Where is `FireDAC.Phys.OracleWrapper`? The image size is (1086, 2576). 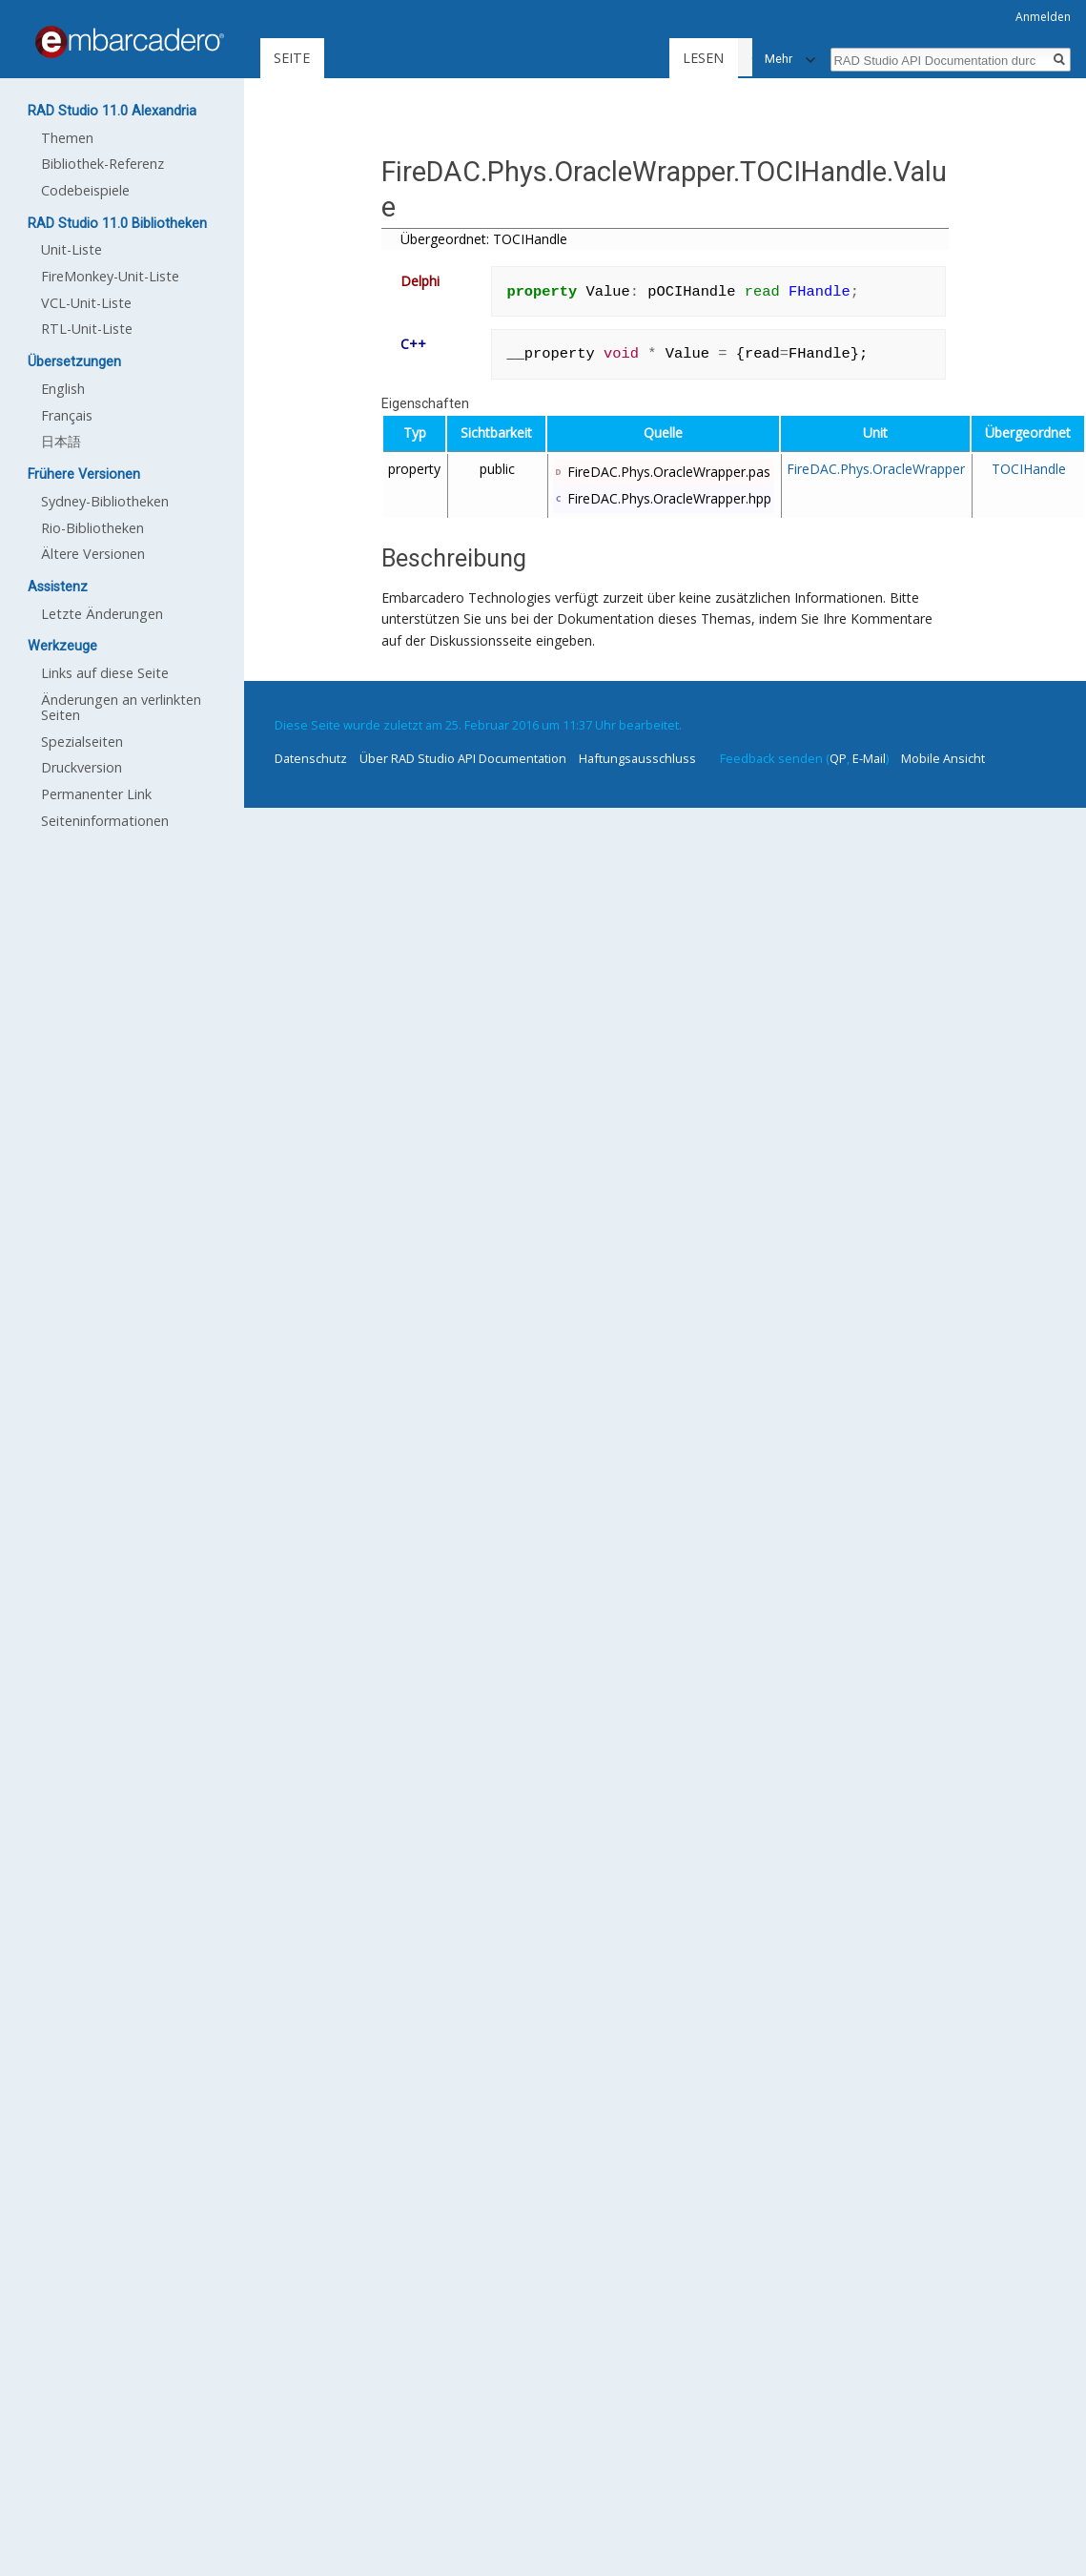 FireDAC.Phys.OracleWrapper is located at coordinates (876, 469).